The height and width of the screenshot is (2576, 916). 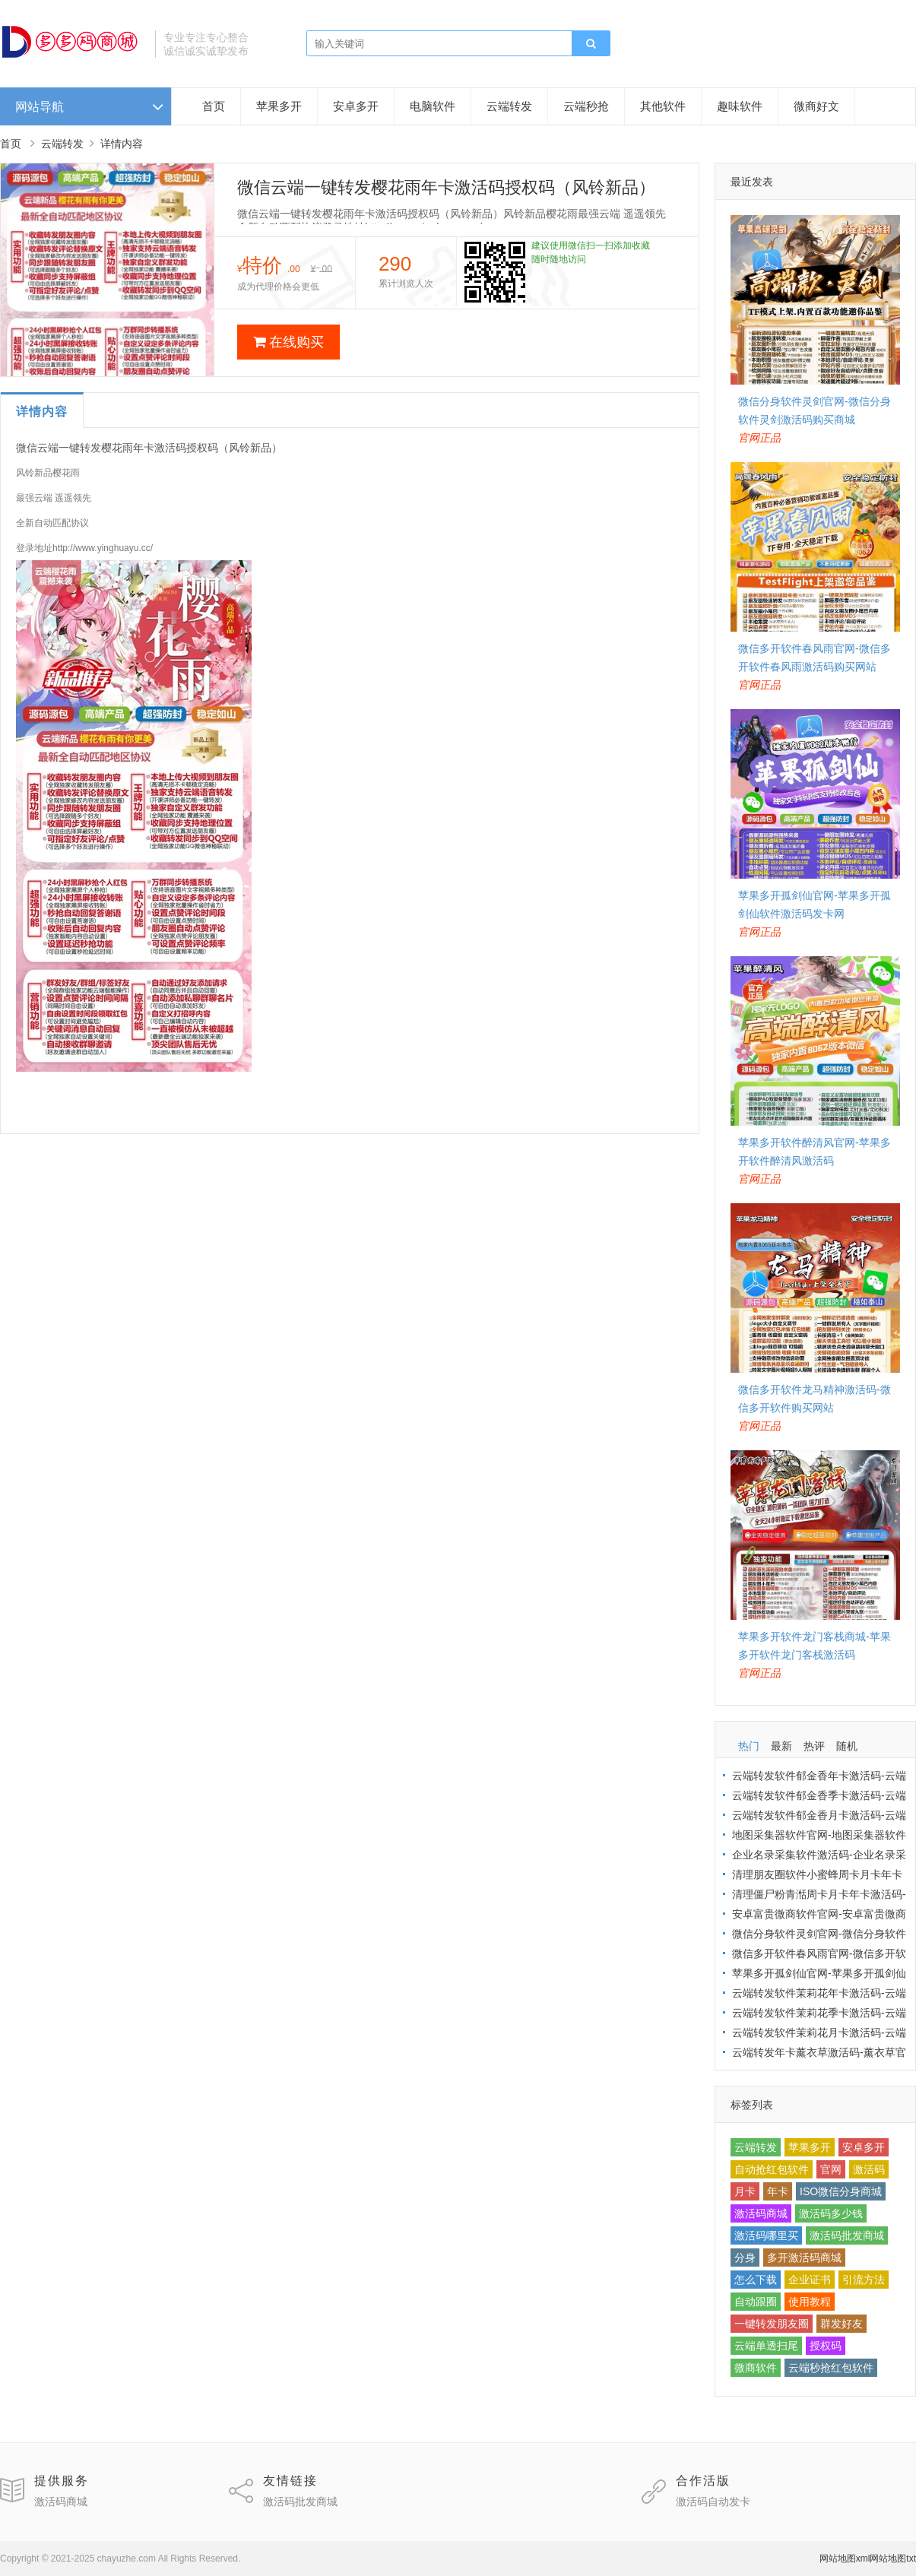 I want to click on 云端转发, so click(x=509, y=106).